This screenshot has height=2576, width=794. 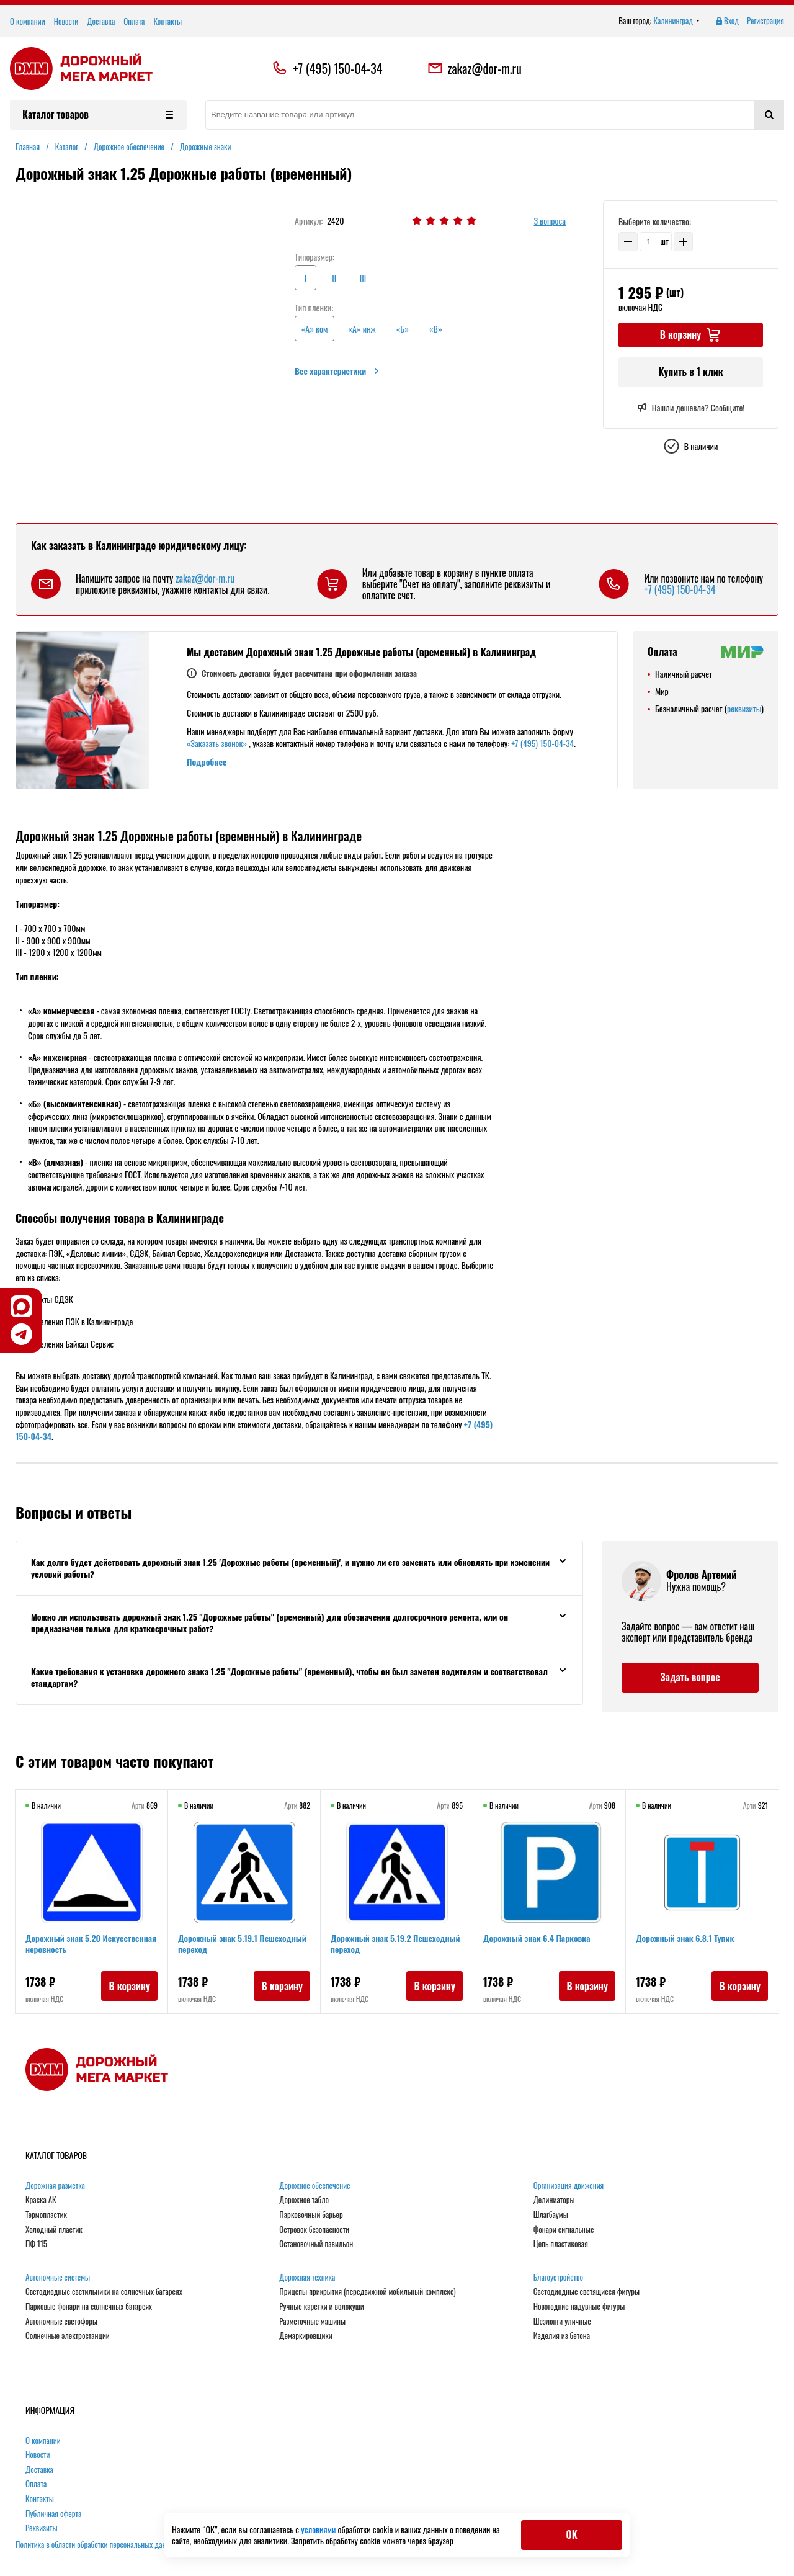 I want to click on Дорожный знак 5.20 Искусственная неровность, so click(x=90, y=1943).